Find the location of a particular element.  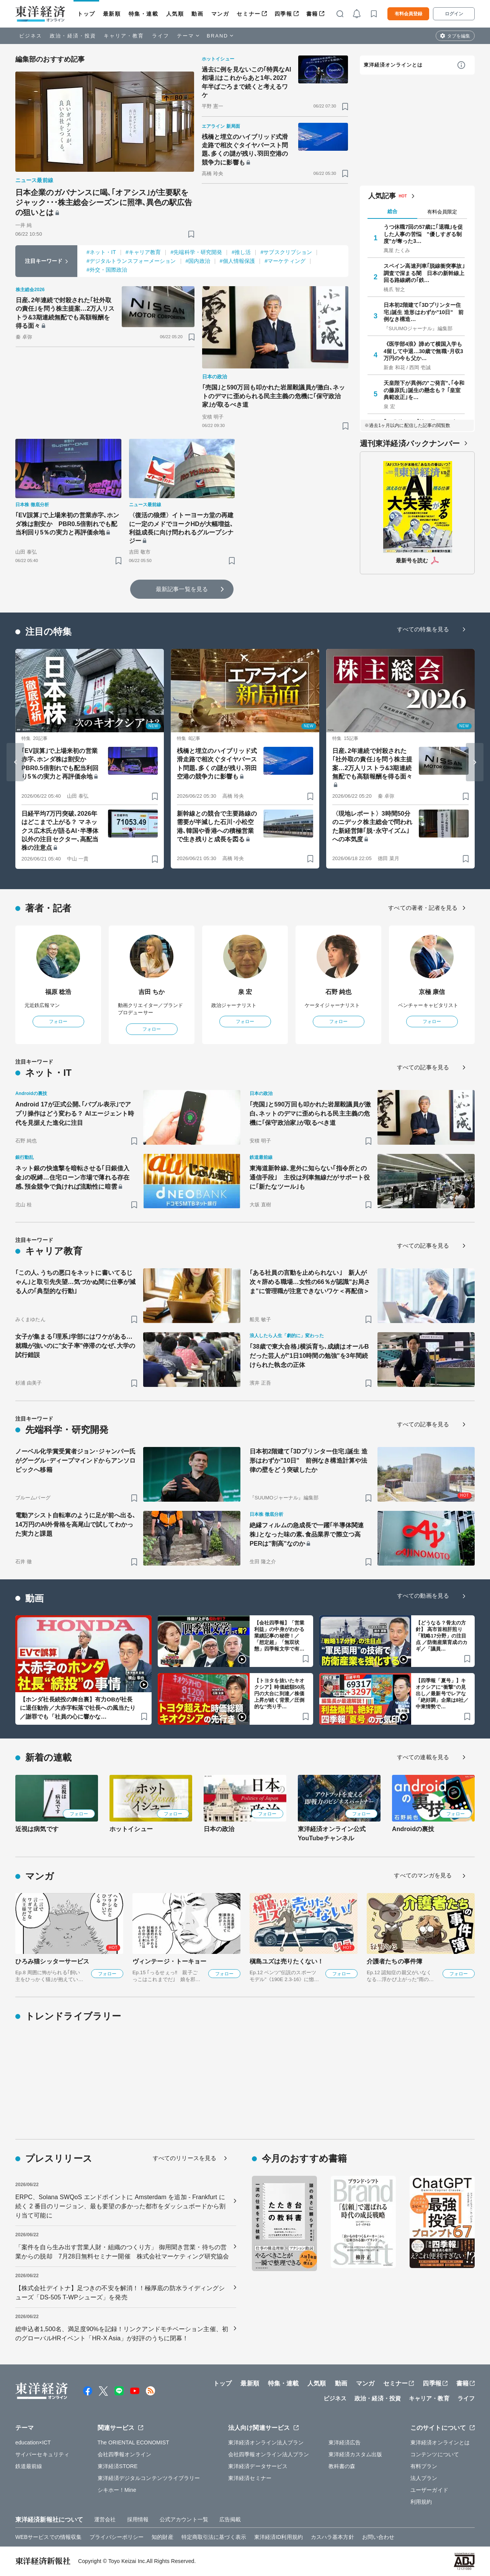

東洋経済広告 is located at coordinates (344, 2442).